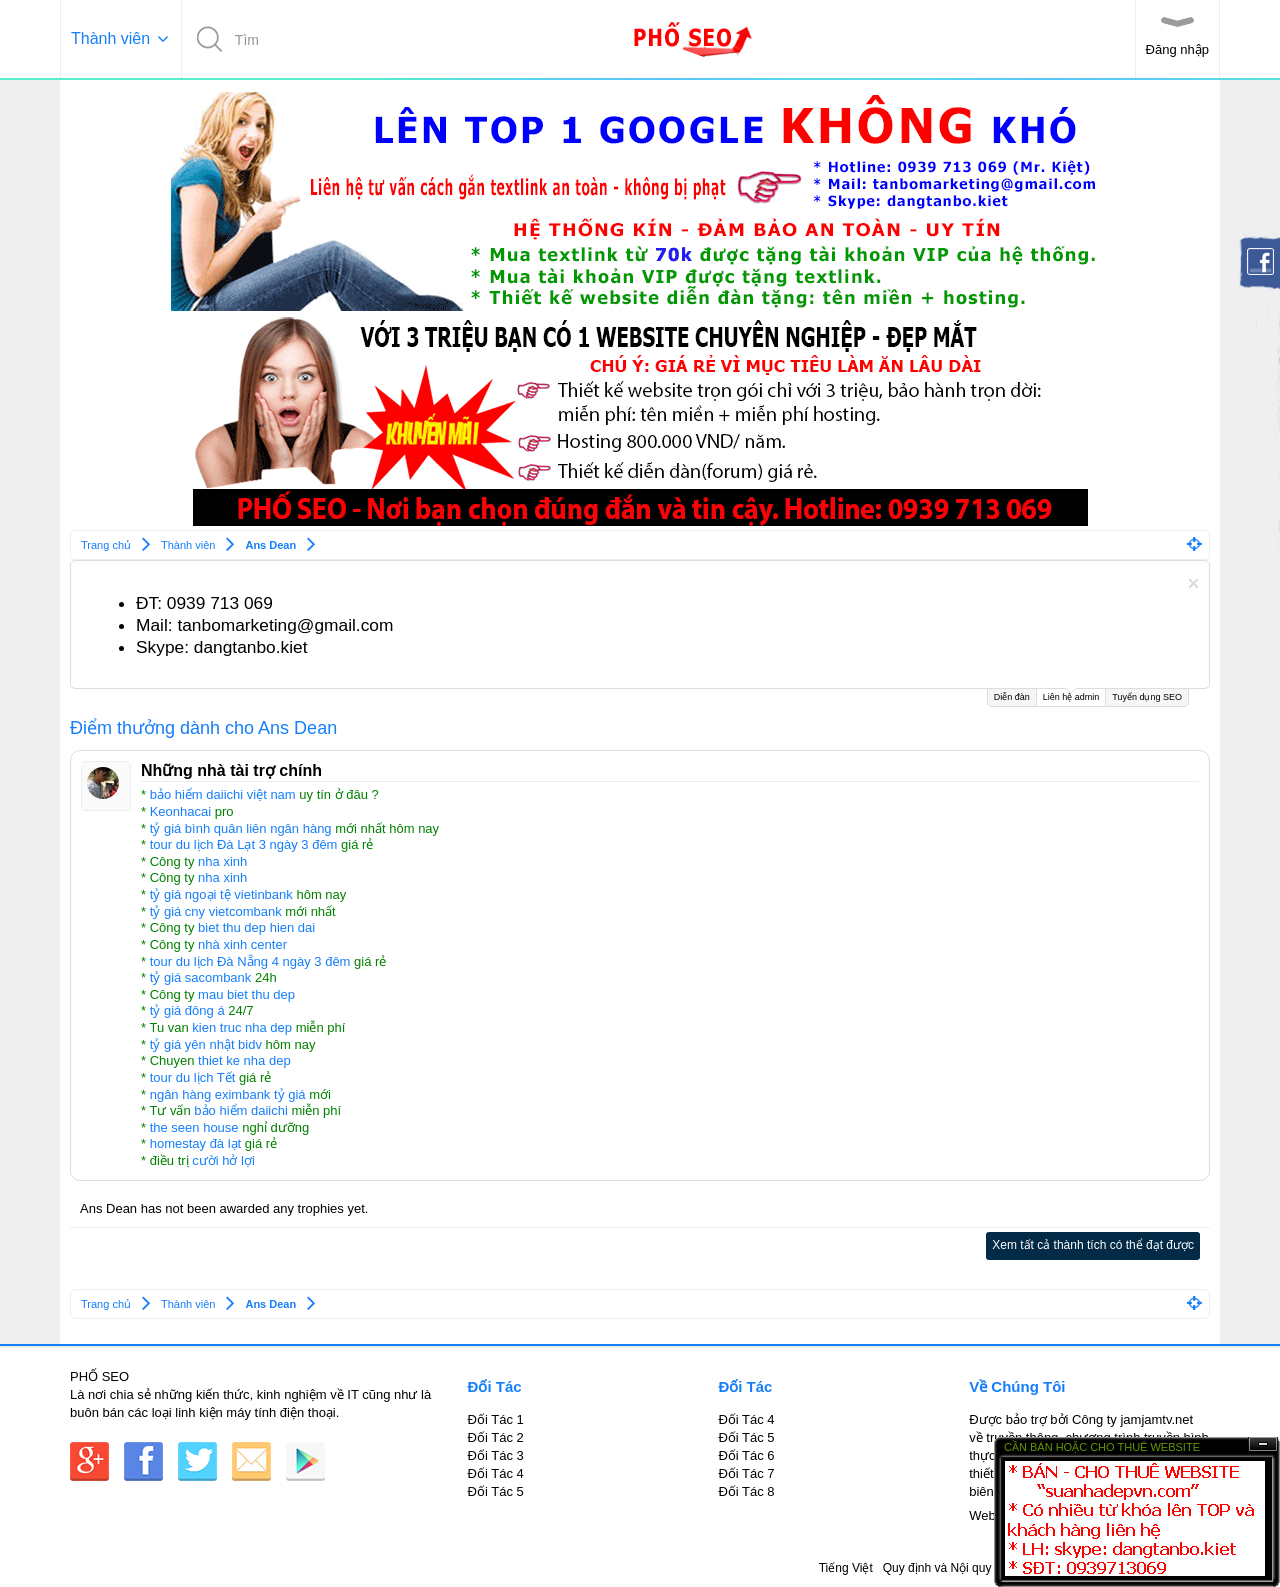 The width and height of the screenshot is (1280, 1587). I want to click on tour du lịch Đà Nẵng 4 ngày 3 đêm, so click(250, 961).